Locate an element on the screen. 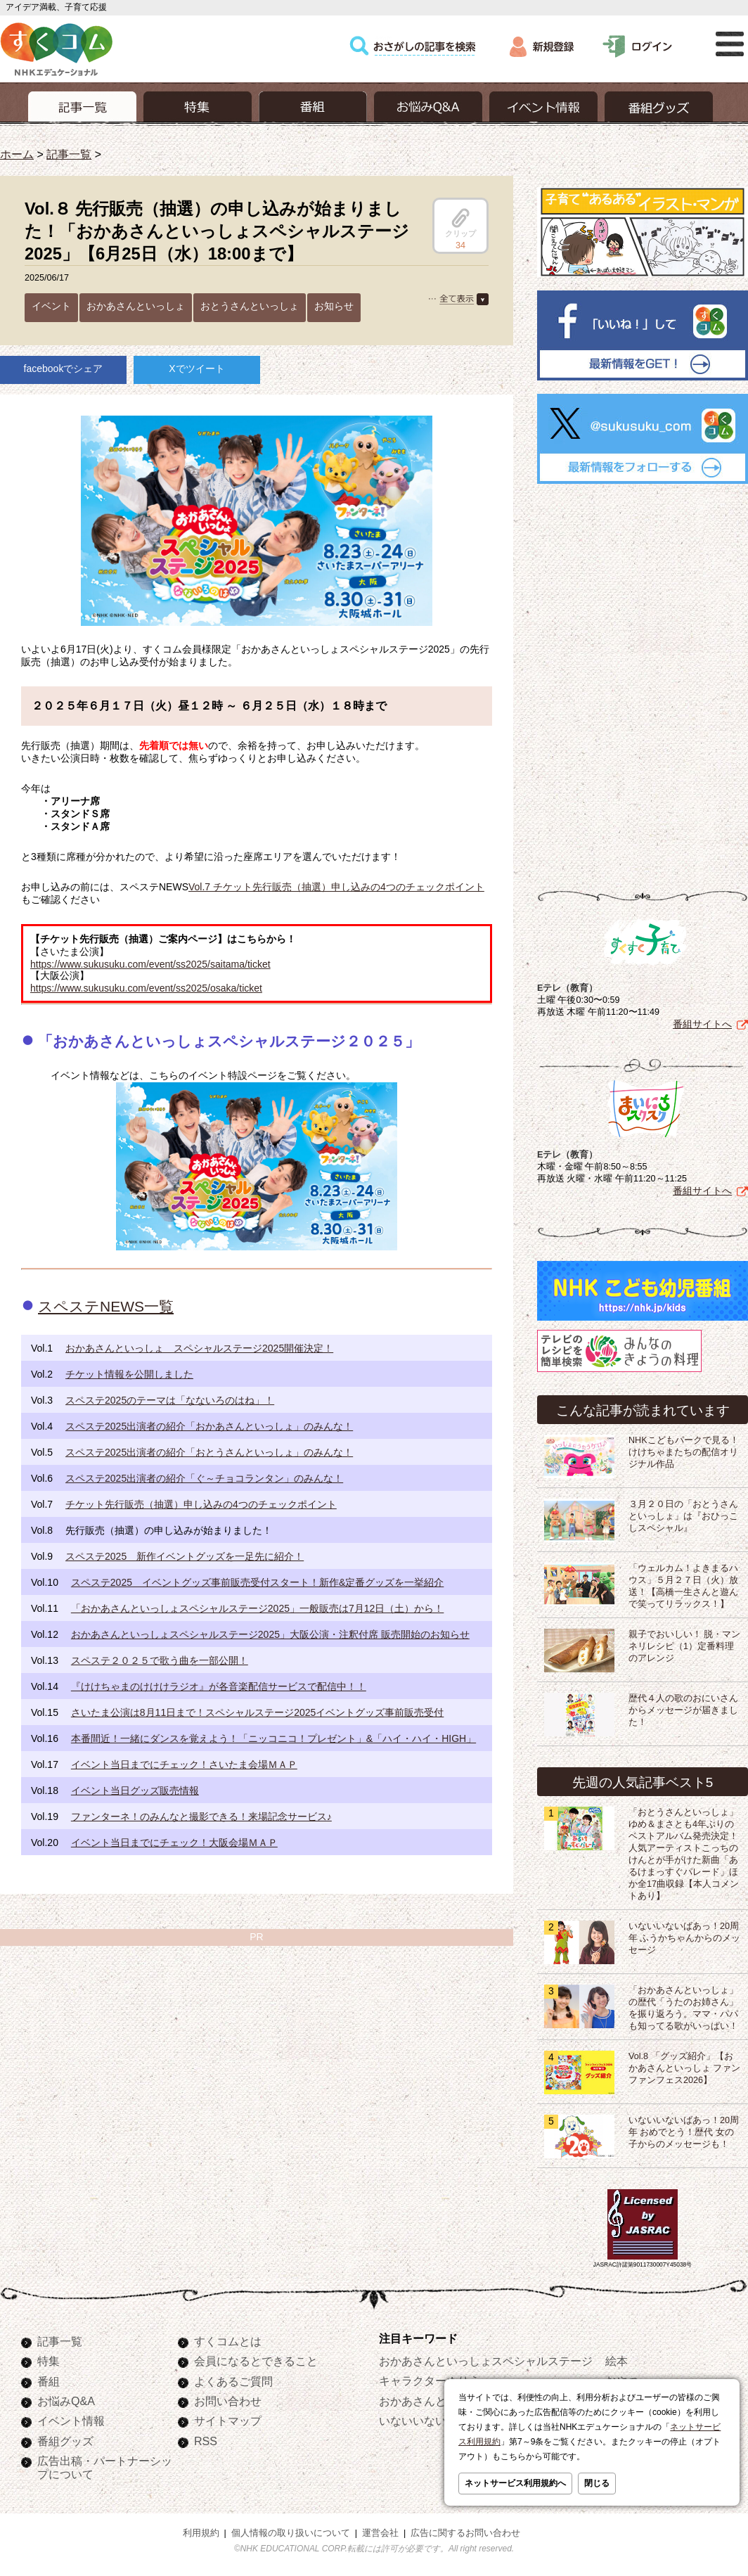 This screenshot has width=748, height=2576. スペステ2025 新作イベントグッズを一足先に紹介！ is located at coordinates (184, 1556).